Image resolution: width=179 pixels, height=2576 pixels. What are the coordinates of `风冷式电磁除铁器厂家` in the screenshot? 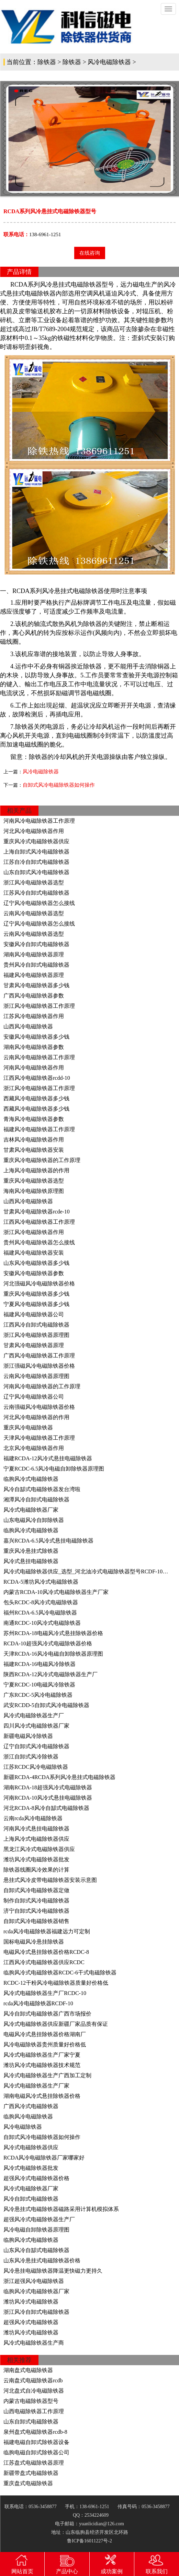 It's located at (30, 1510).